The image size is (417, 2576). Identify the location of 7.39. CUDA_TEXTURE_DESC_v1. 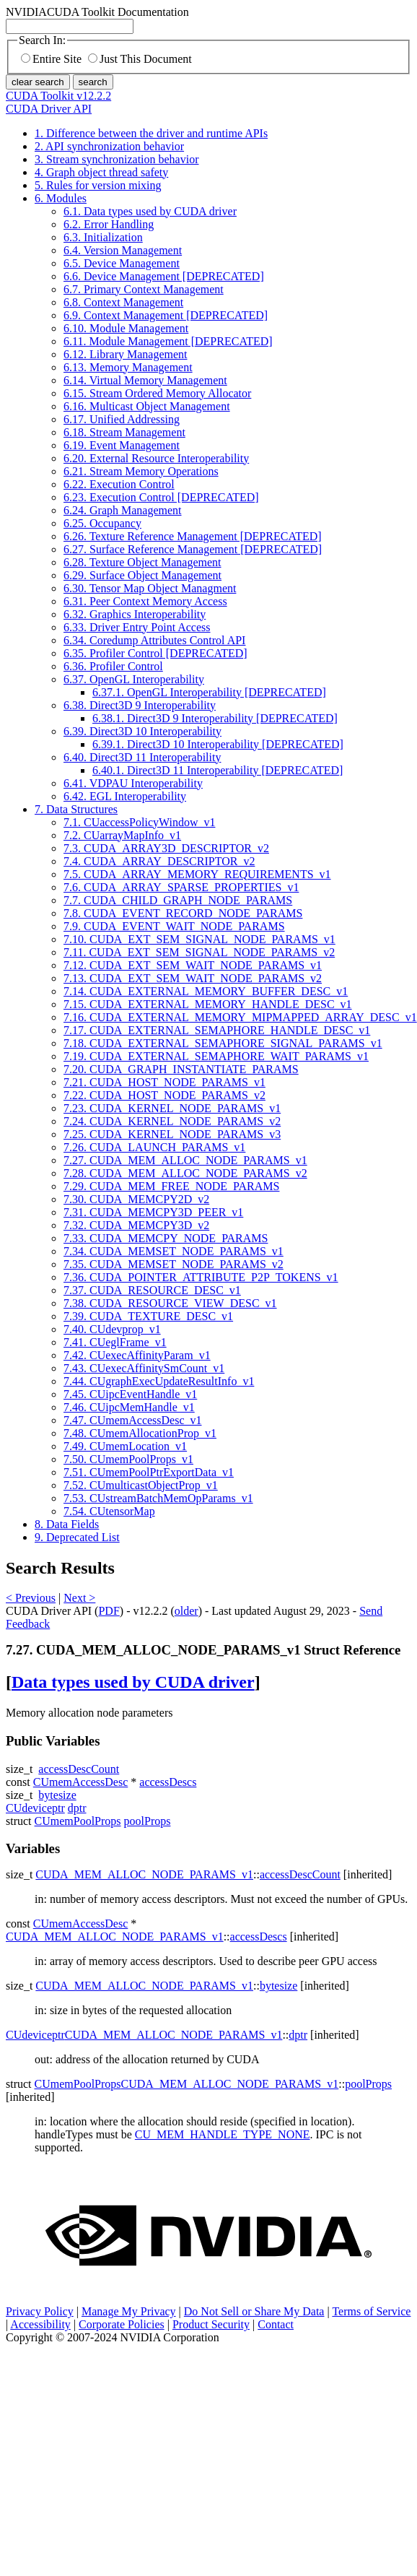
(148, 1316).